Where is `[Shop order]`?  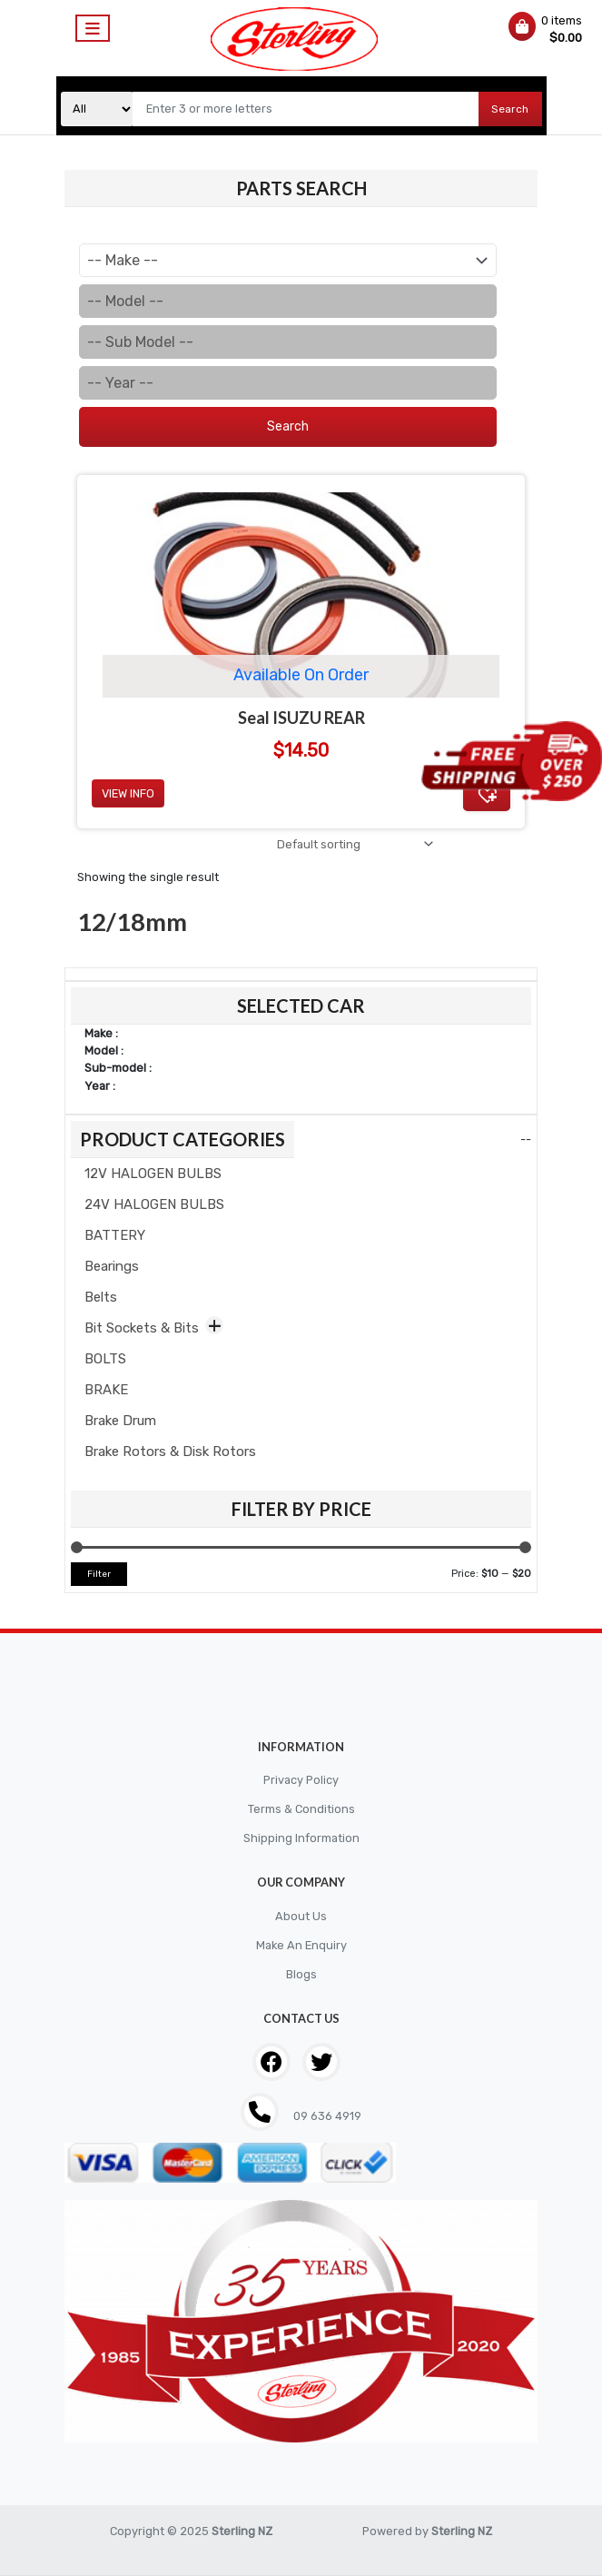 [Shop order] is located at coordinates (352, 844).